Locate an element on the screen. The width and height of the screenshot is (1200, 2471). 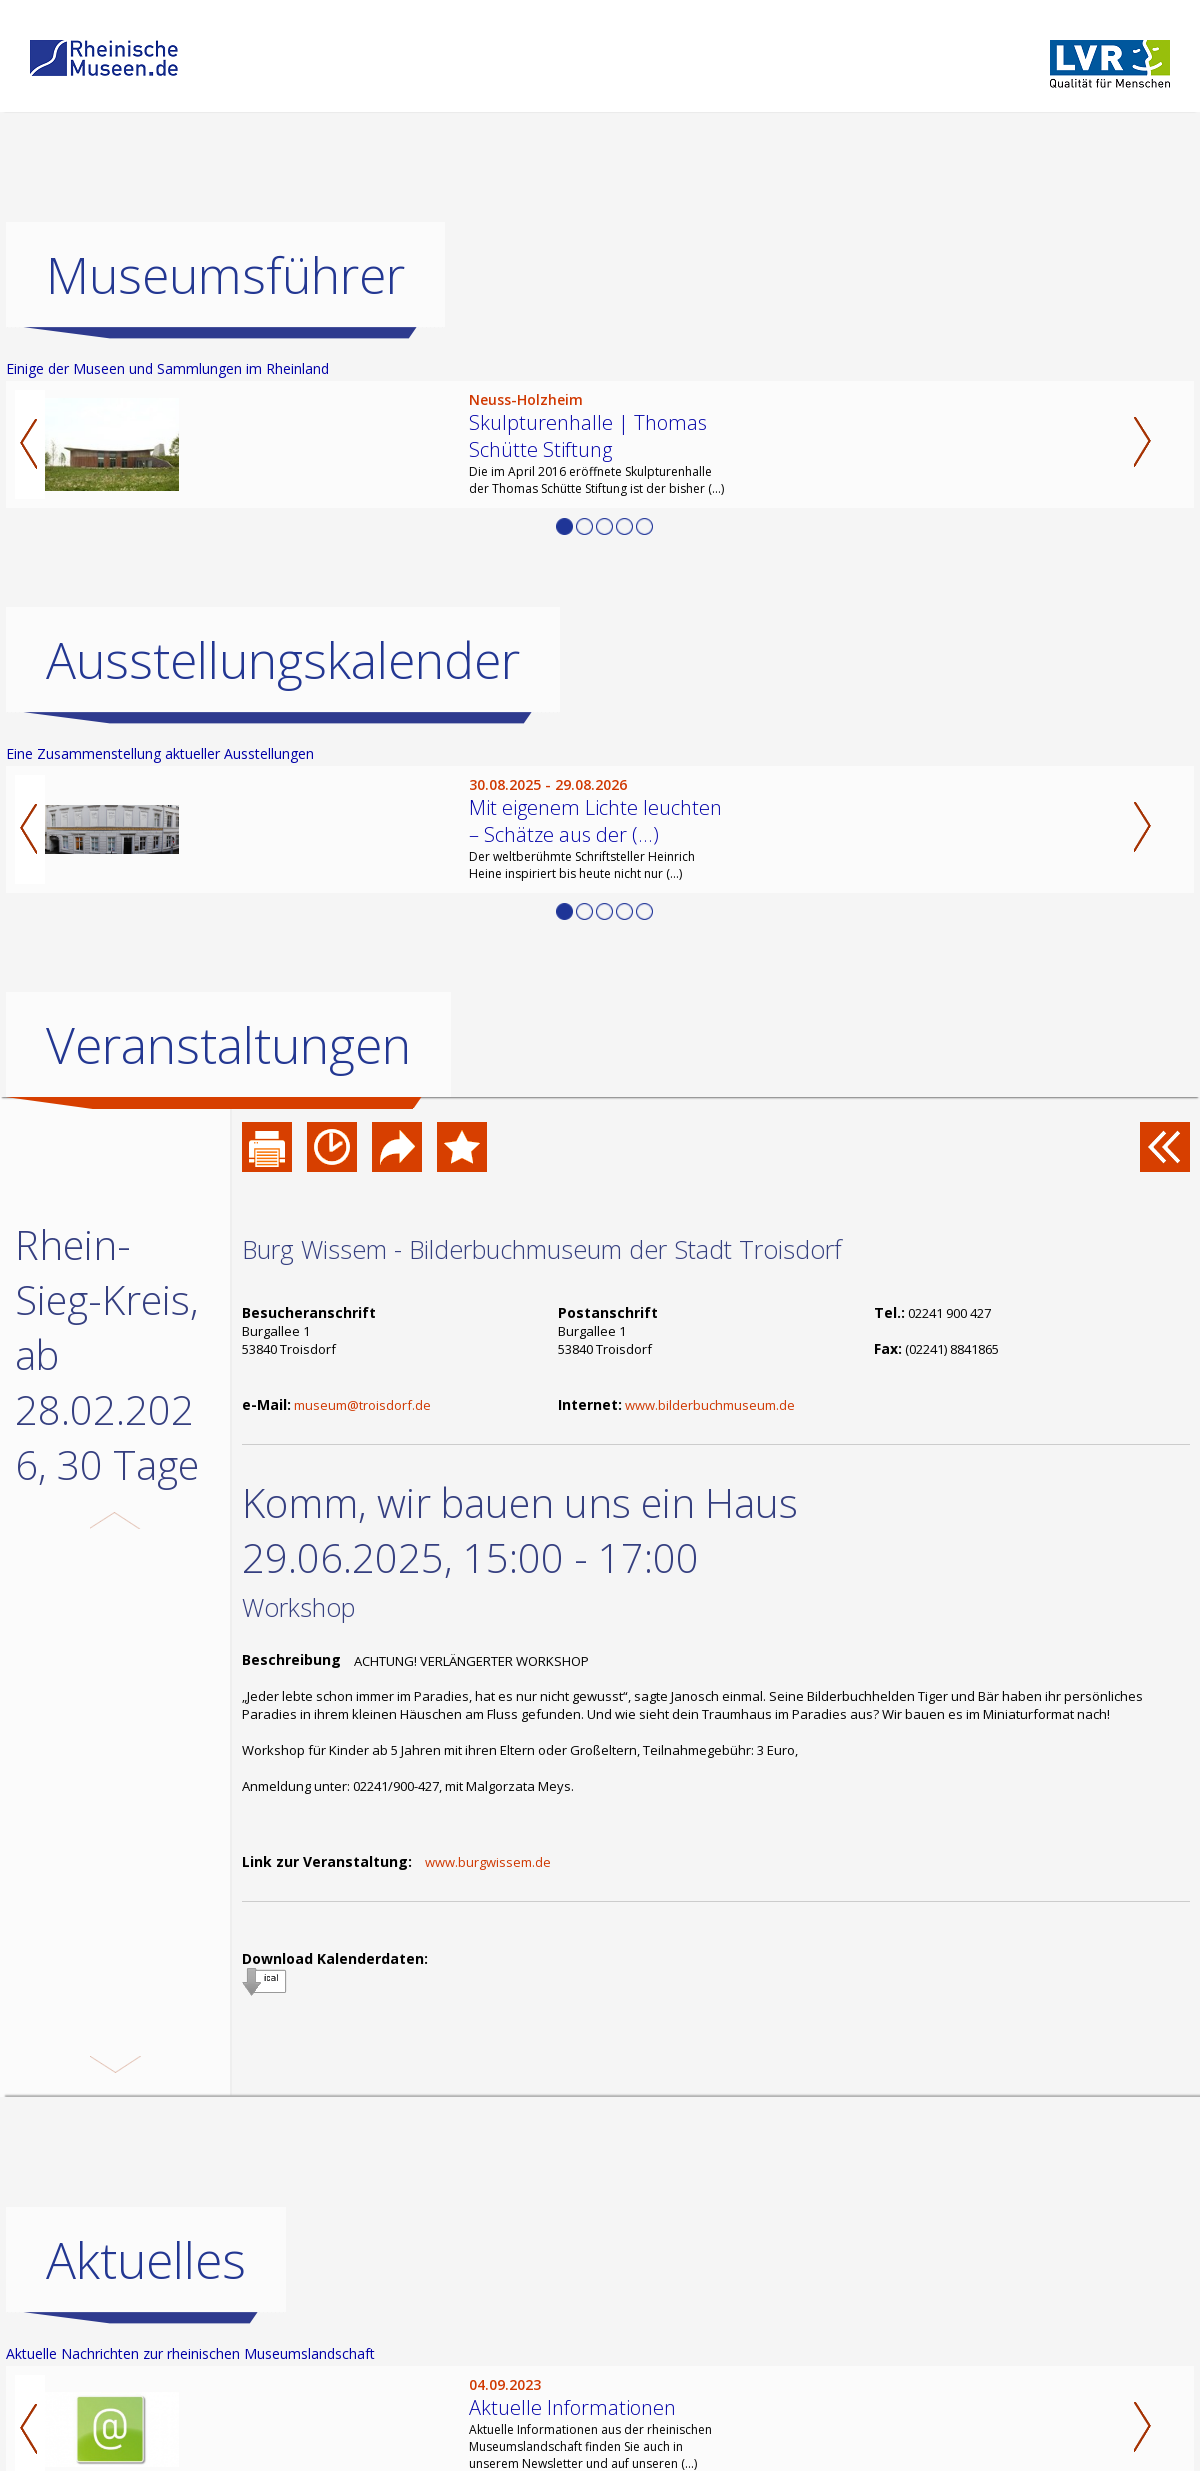
Museumsführer is located at coordinates (225, 275).